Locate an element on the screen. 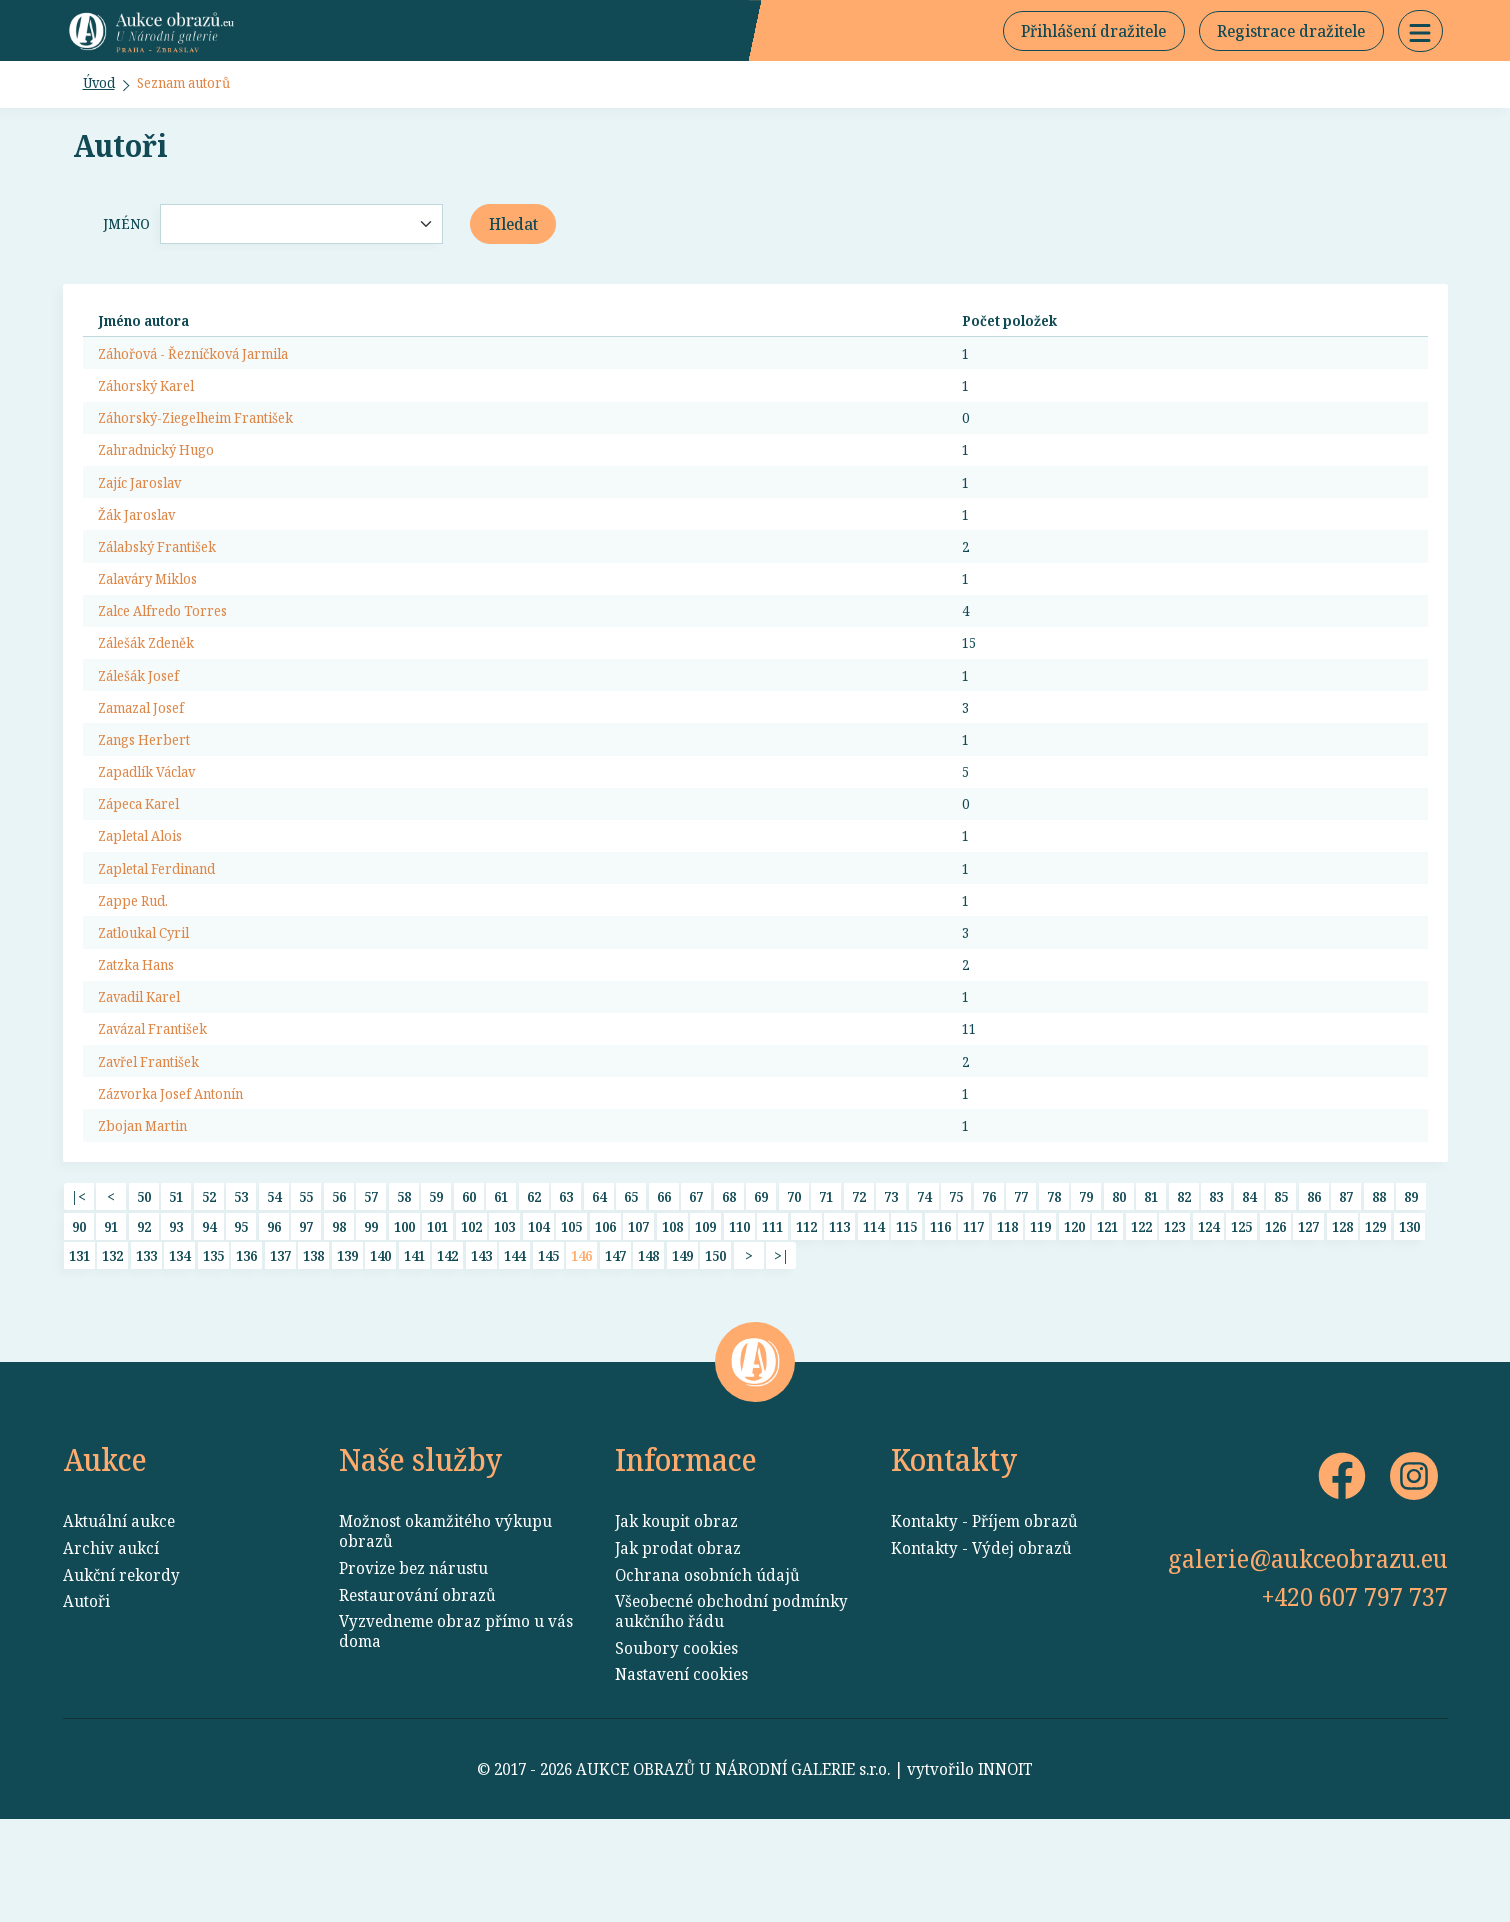 This screenshot has height=1922, width=1510. 123 is located at coordinates (1174, 1315).